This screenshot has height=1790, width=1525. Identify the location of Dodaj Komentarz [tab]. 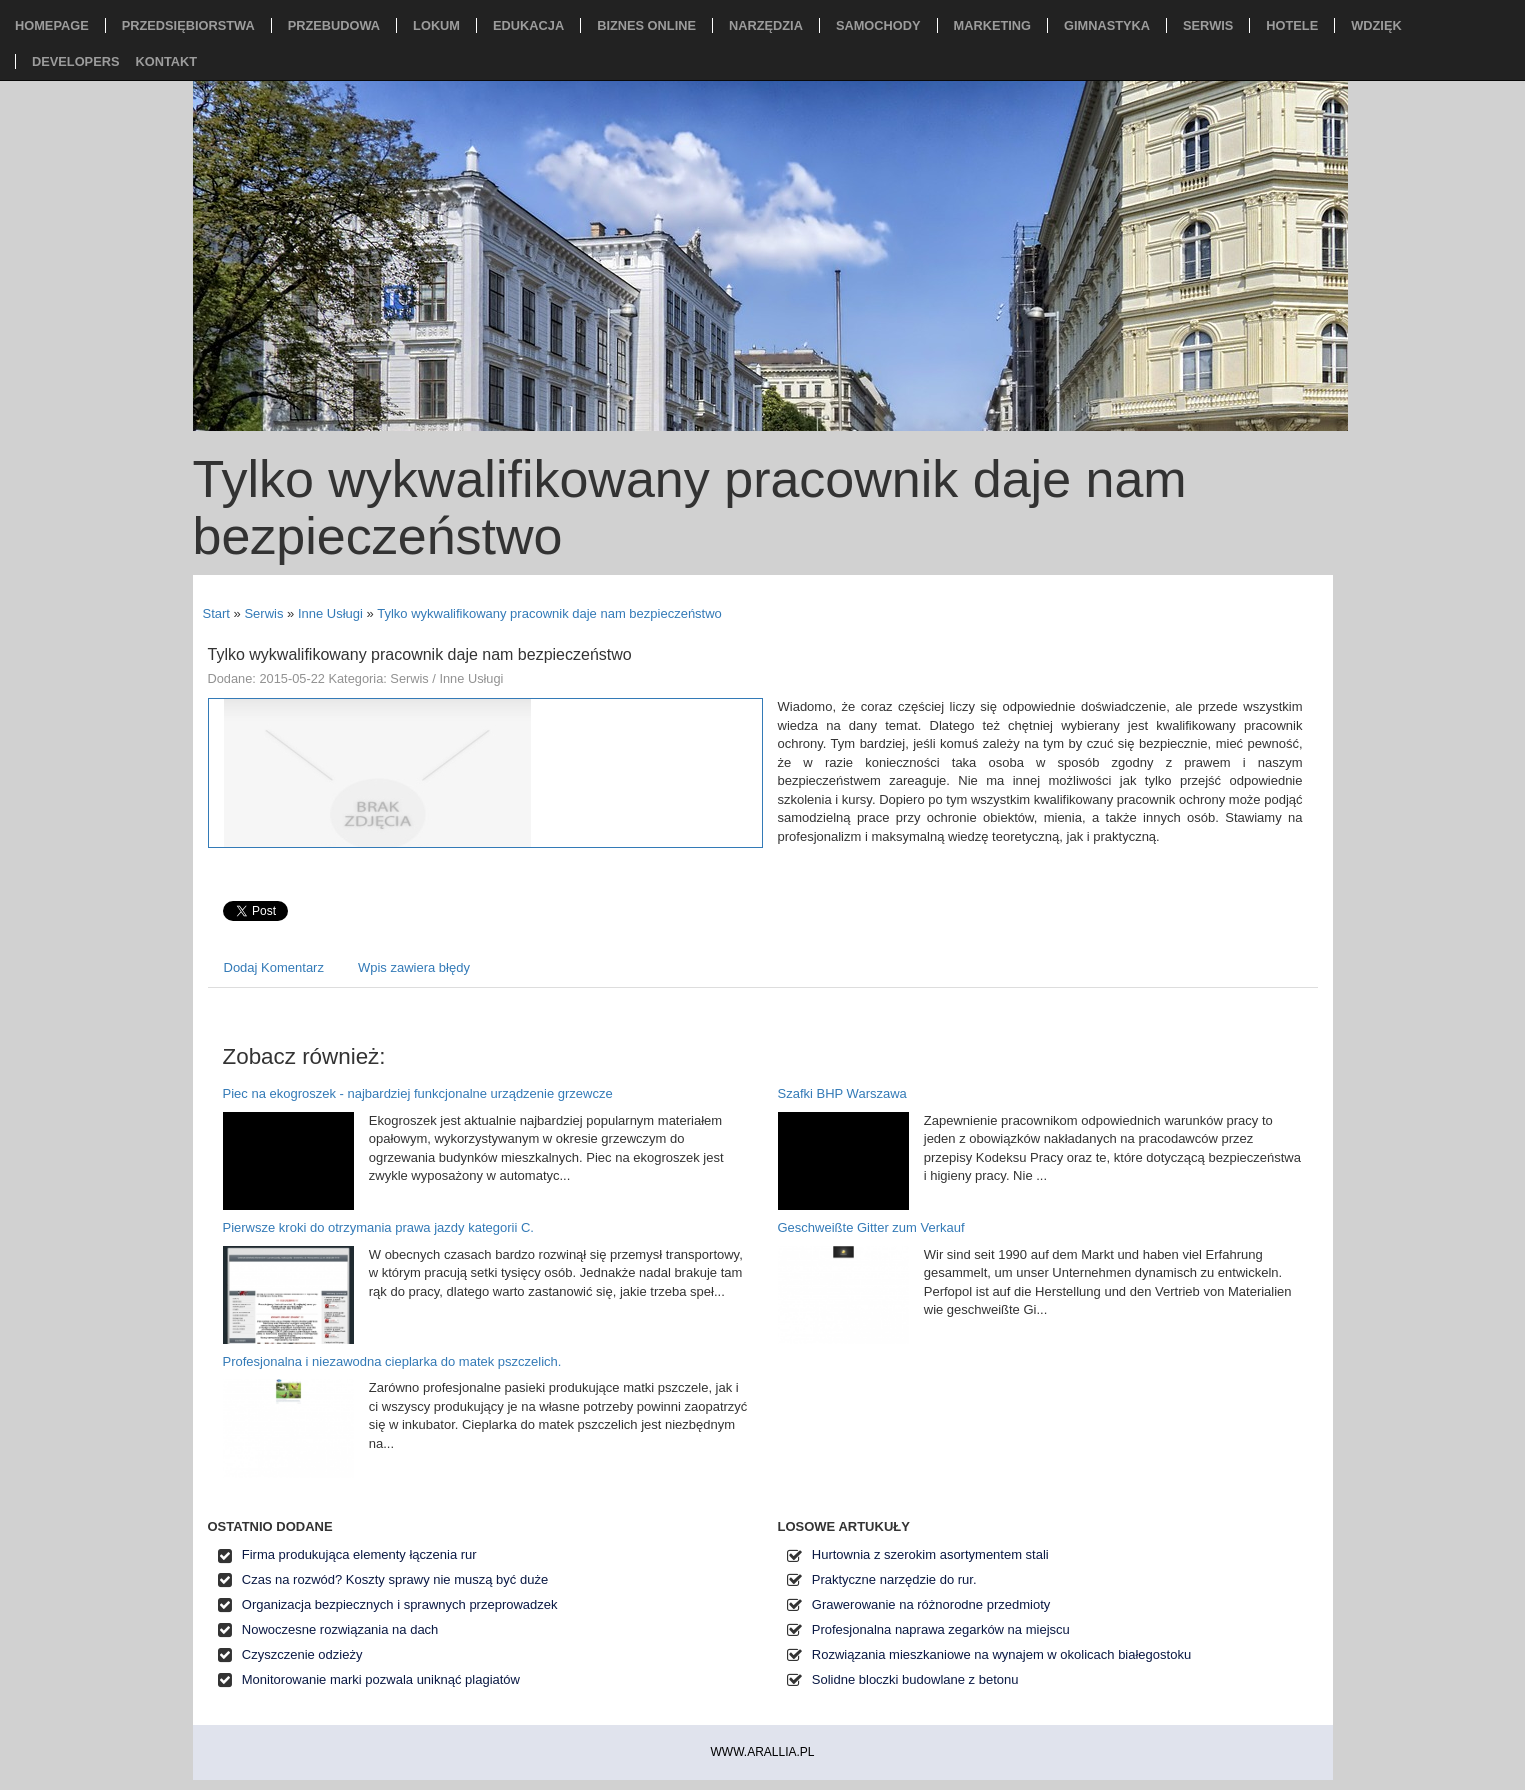
(274, 967).